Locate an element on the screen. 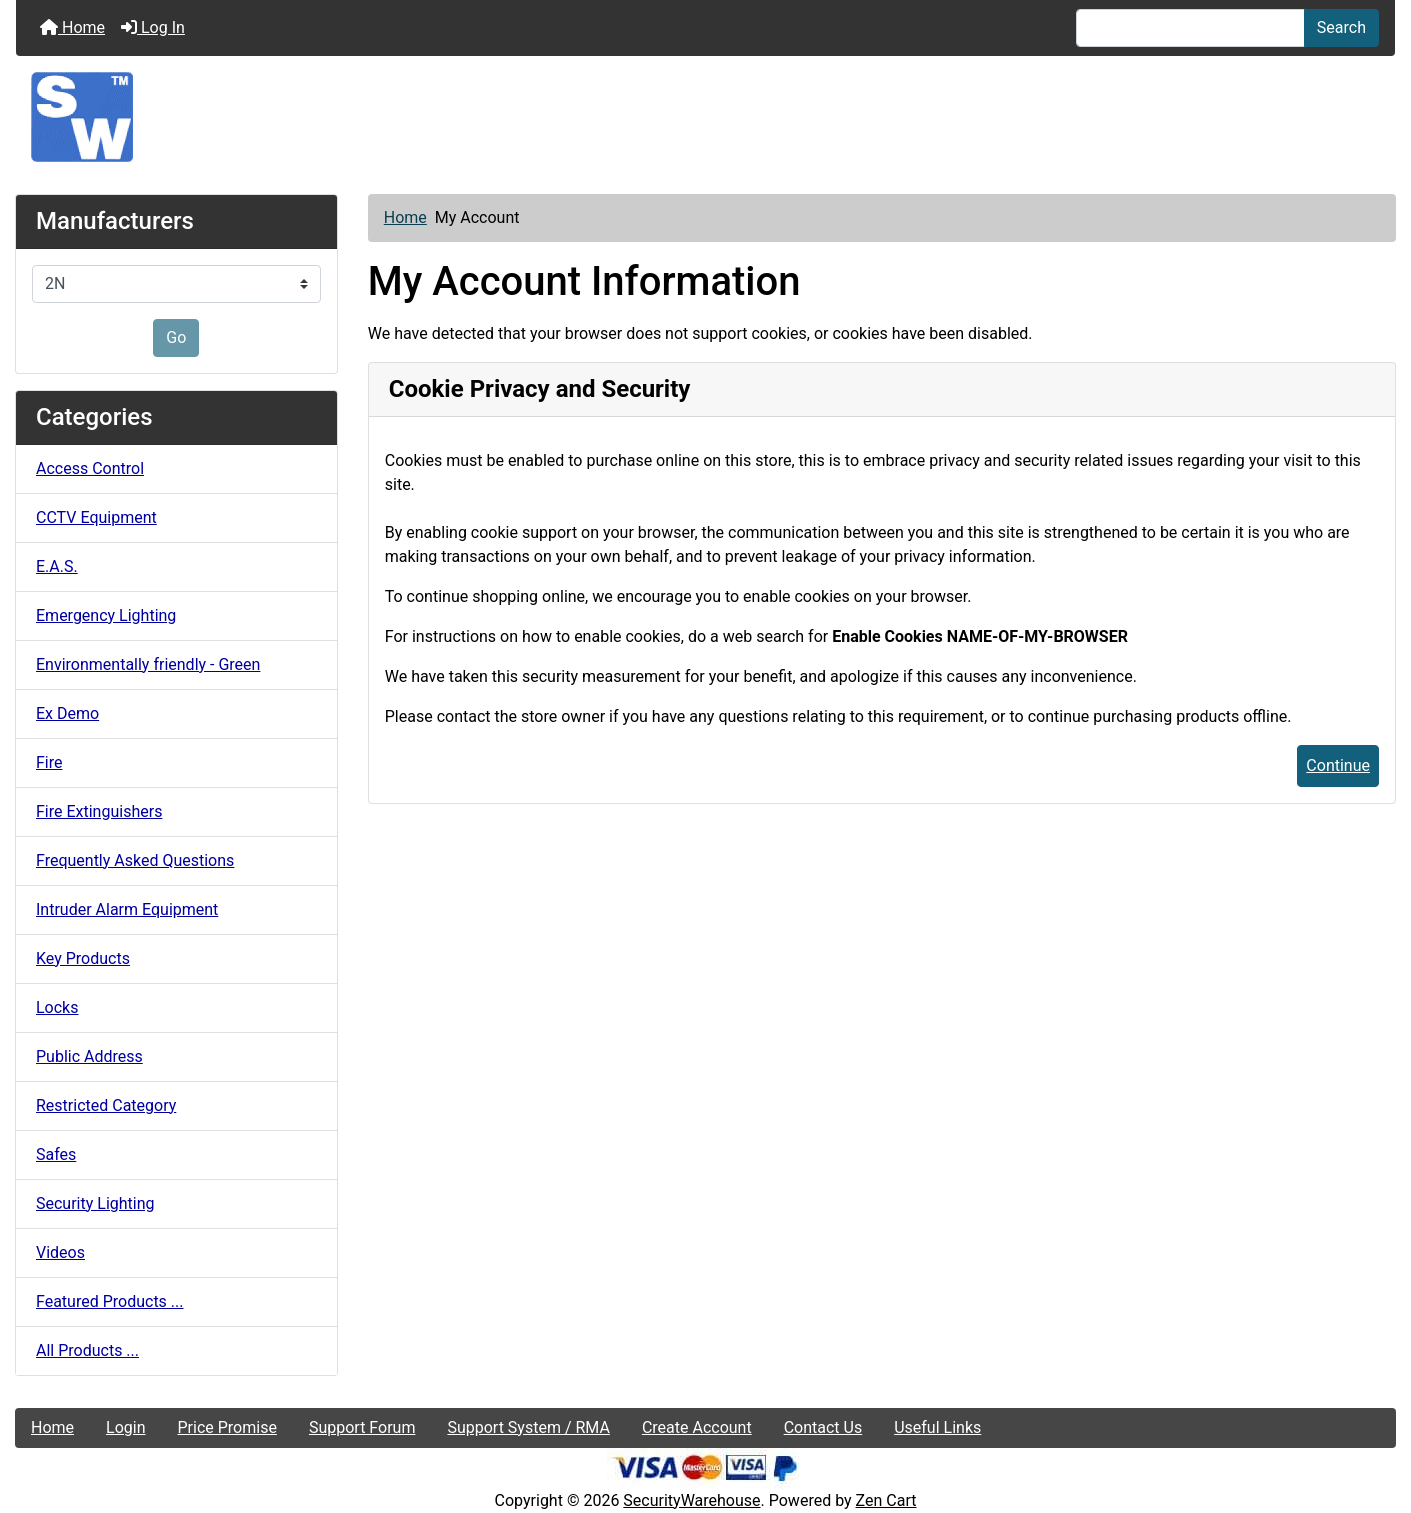  Zen Cart is located at coordinates (886, 1500).